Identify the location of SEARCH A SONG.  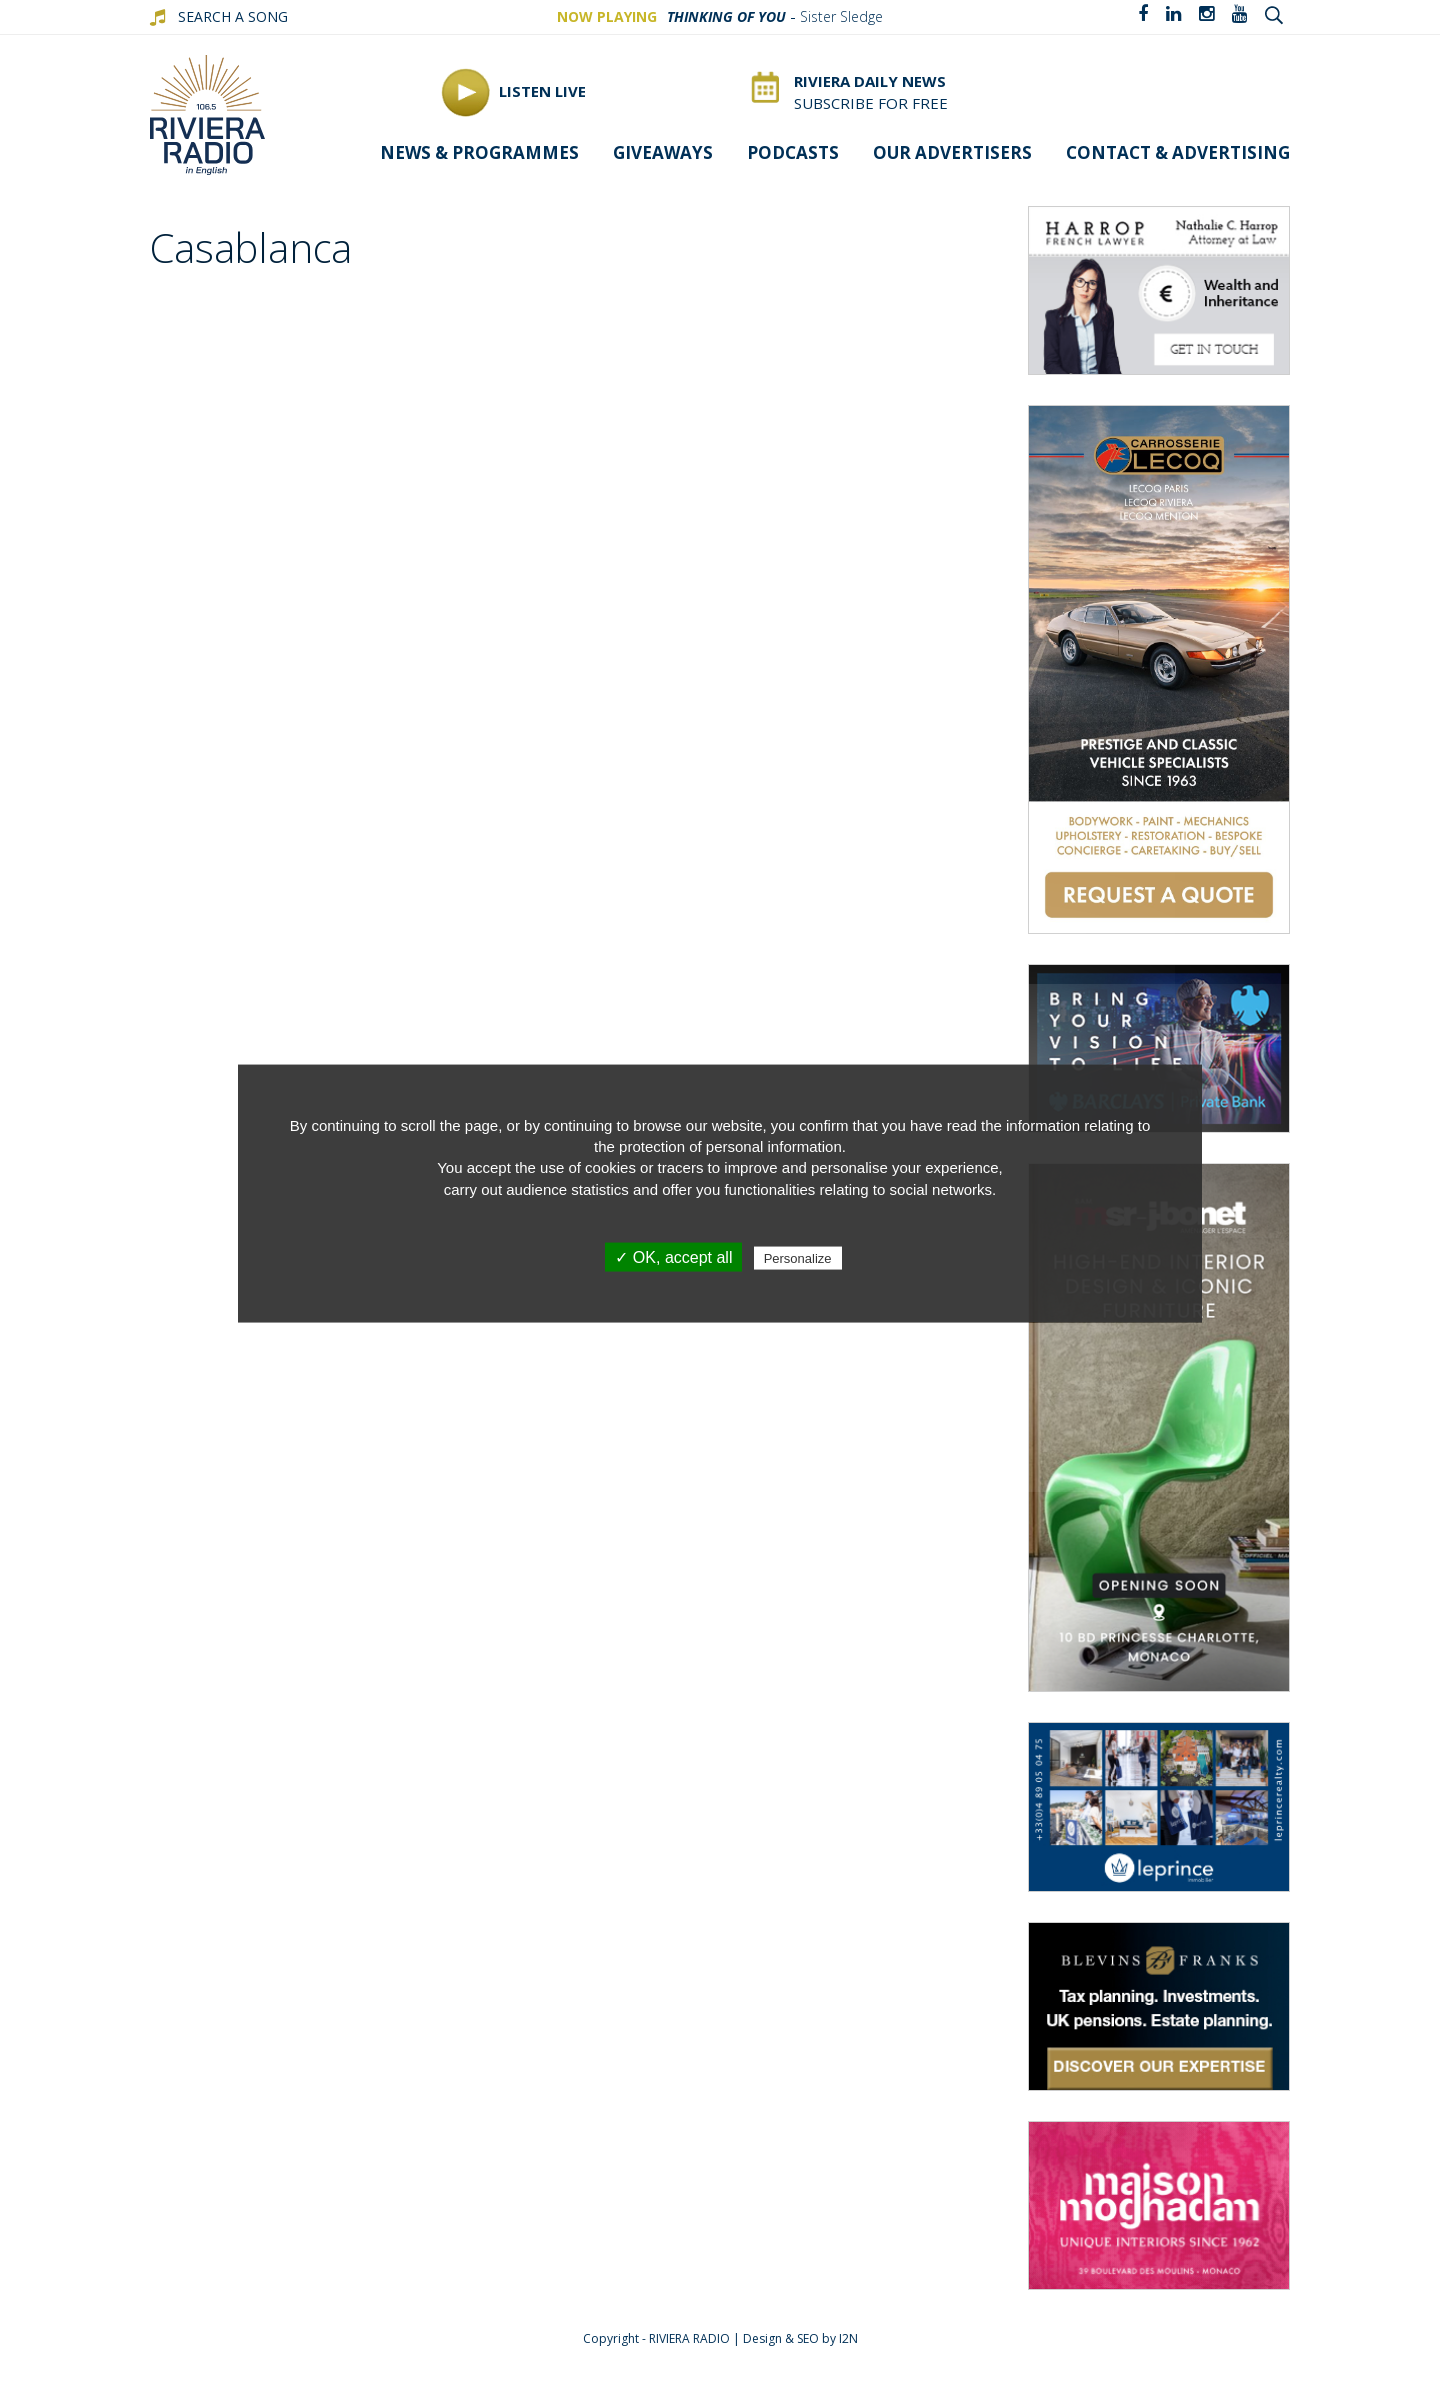
(233, 16).